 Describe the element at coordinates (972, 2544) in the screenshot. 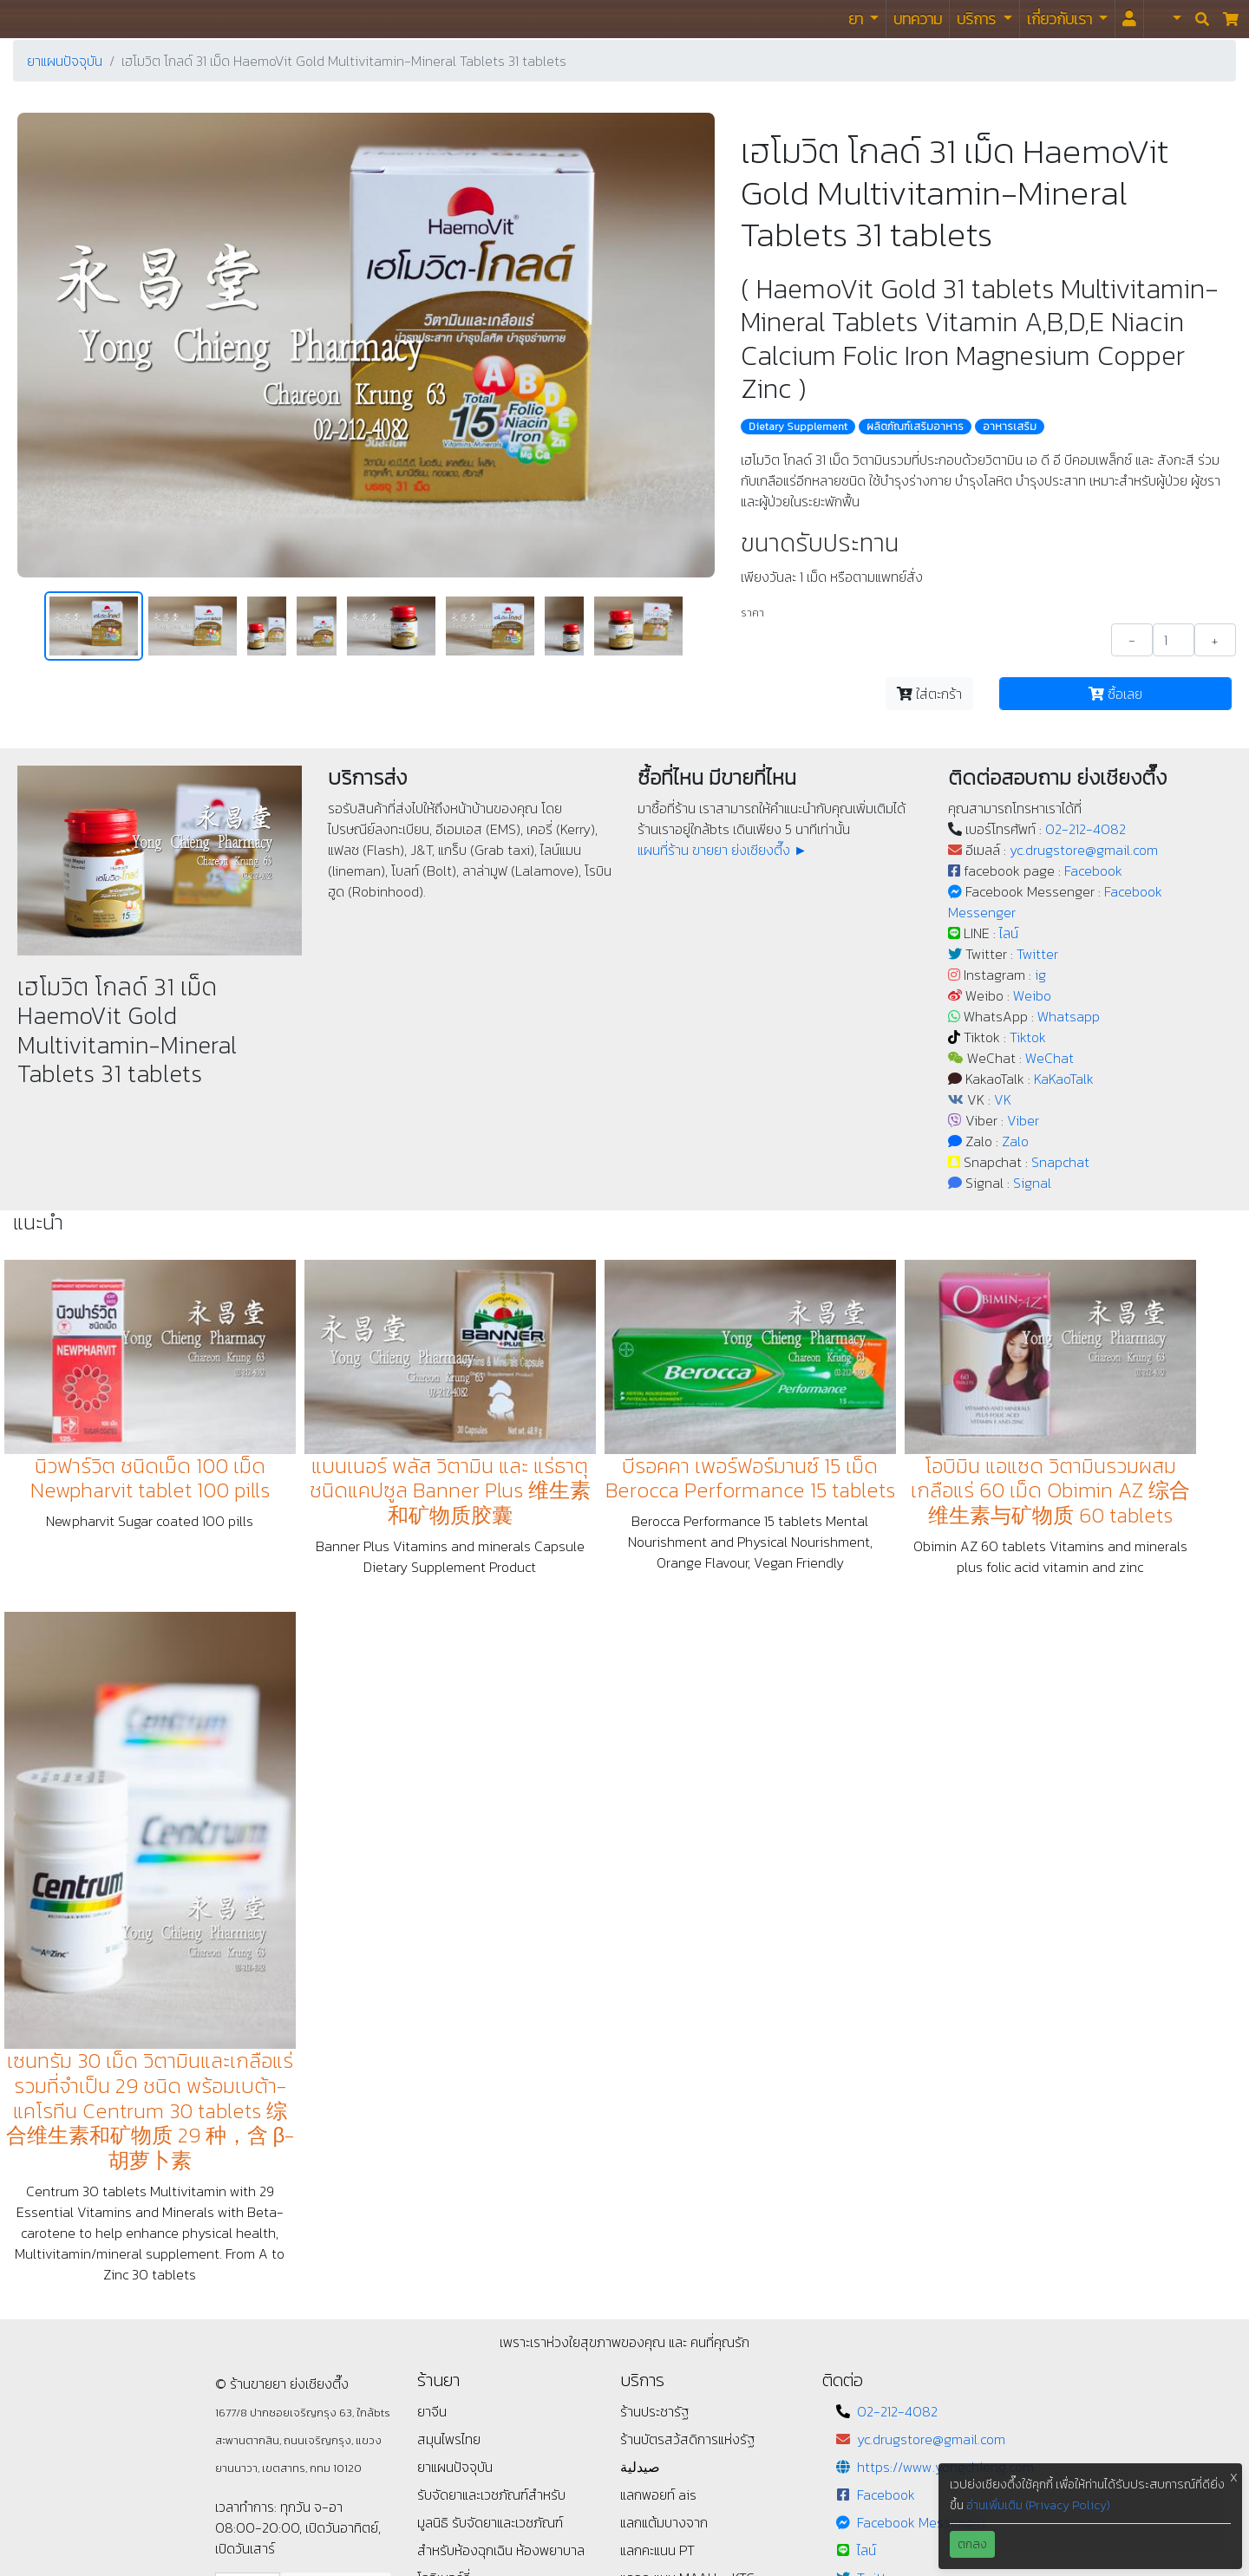

I see `ตกลง` at that location.